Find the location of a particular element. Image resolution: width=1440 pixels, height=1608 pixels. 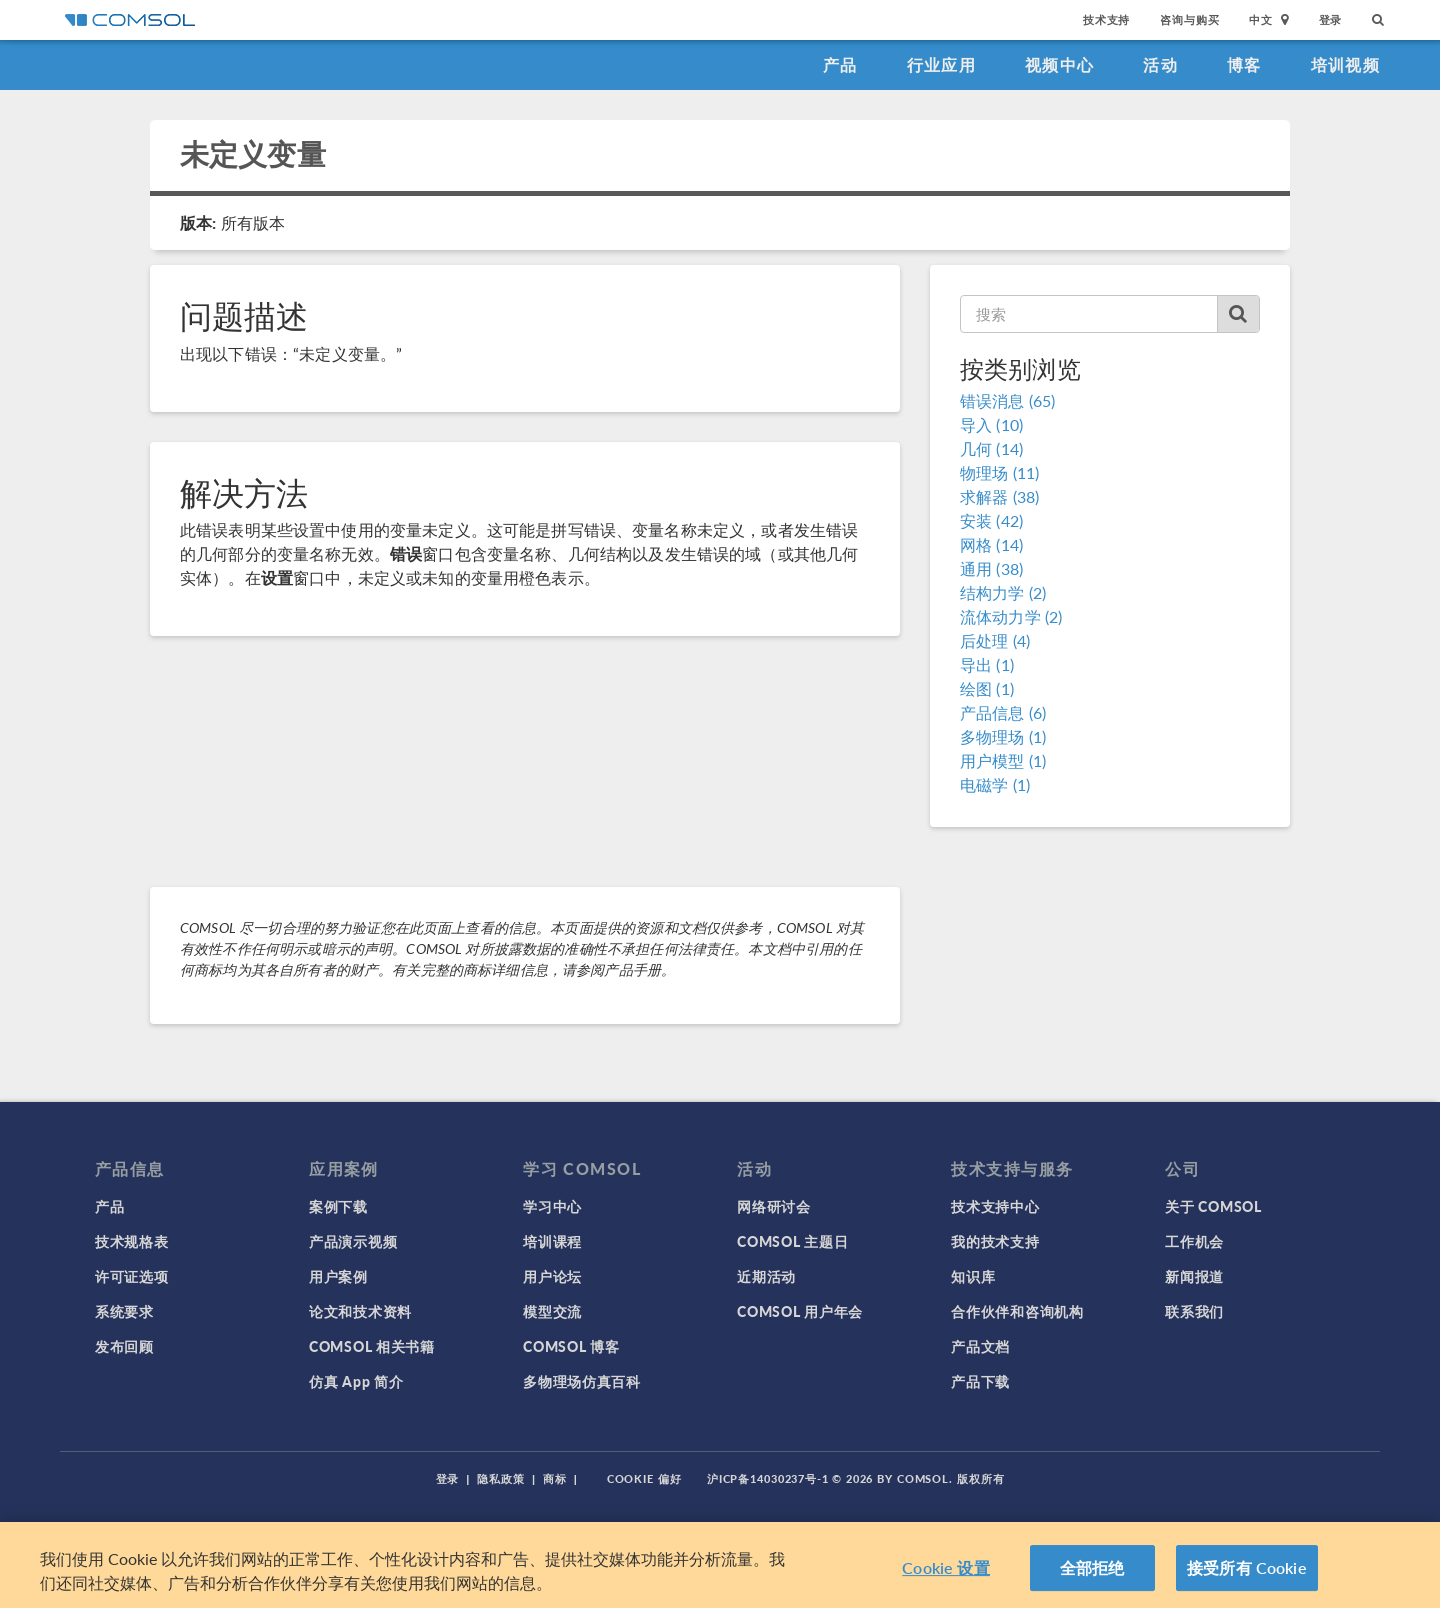

学习中心 is located at coordinates (552, 1206).